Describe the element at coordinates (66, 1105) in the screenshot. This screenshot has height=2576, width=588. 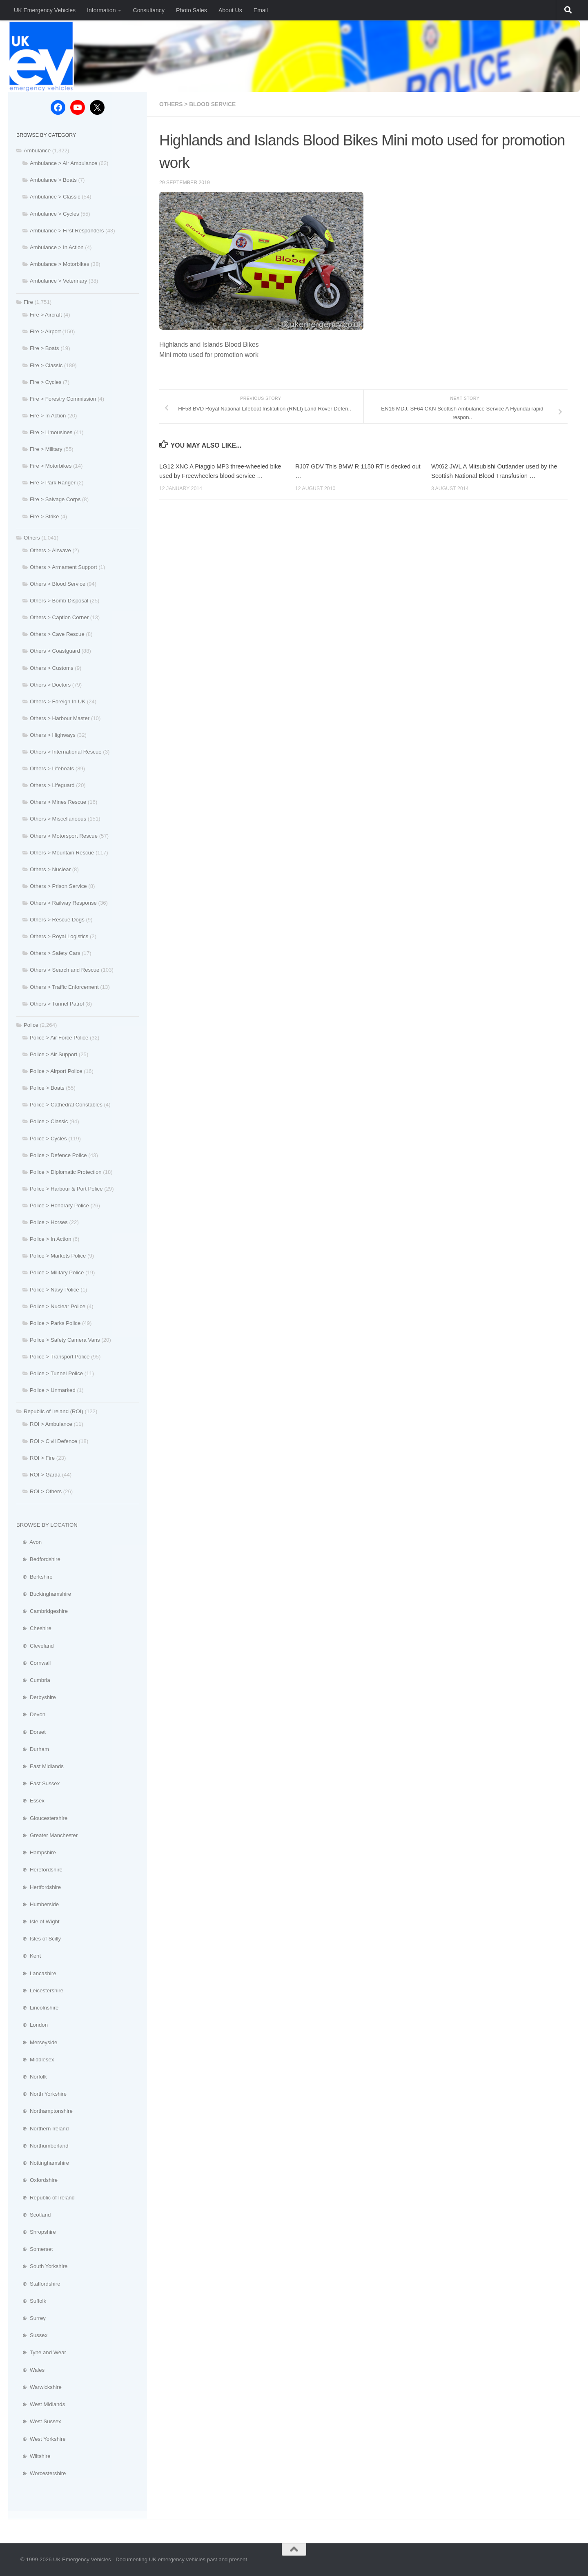
I see `Police > Cathedral Constables` at that location.